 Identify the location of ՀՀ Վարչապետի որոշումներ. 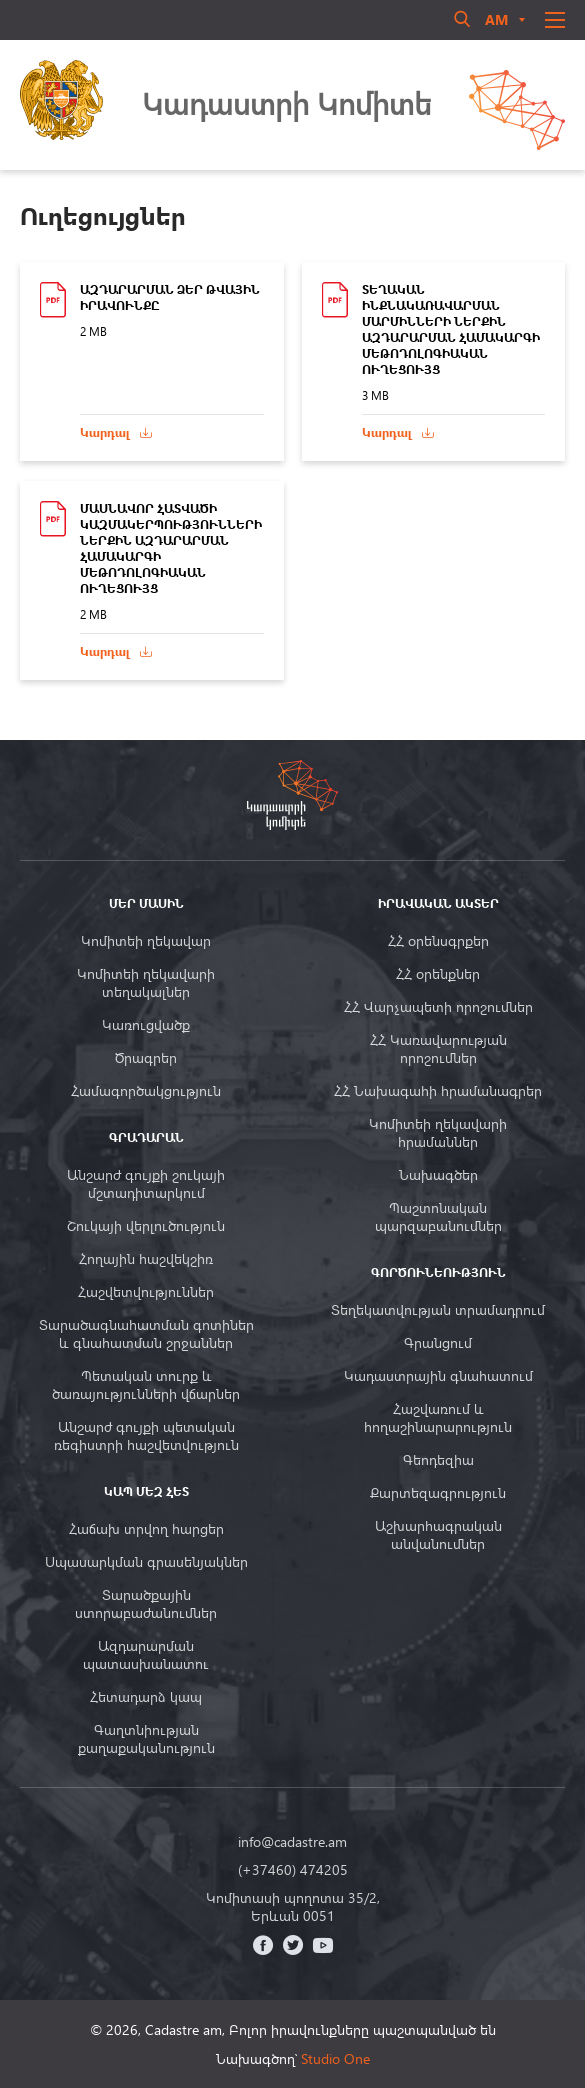
(438, 1007).